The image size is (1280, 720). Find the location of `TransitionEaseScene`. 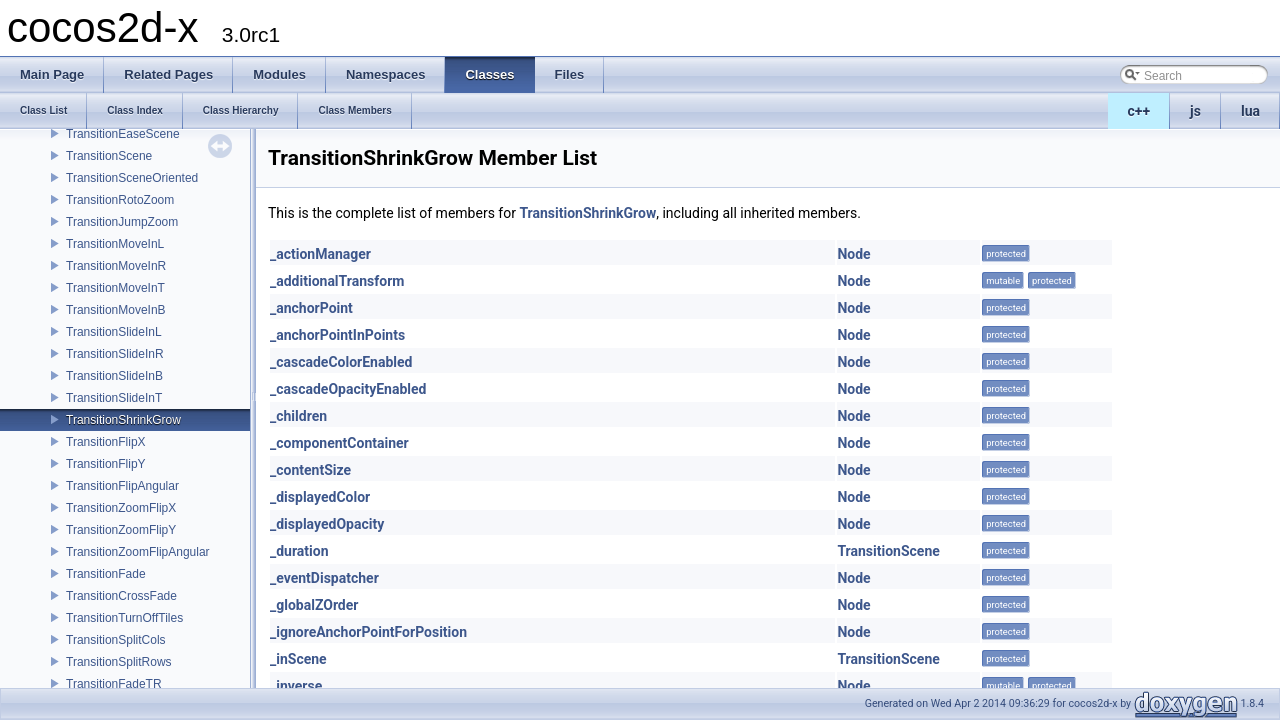

TransitionEaseScene is located at coordinates (123, 134).